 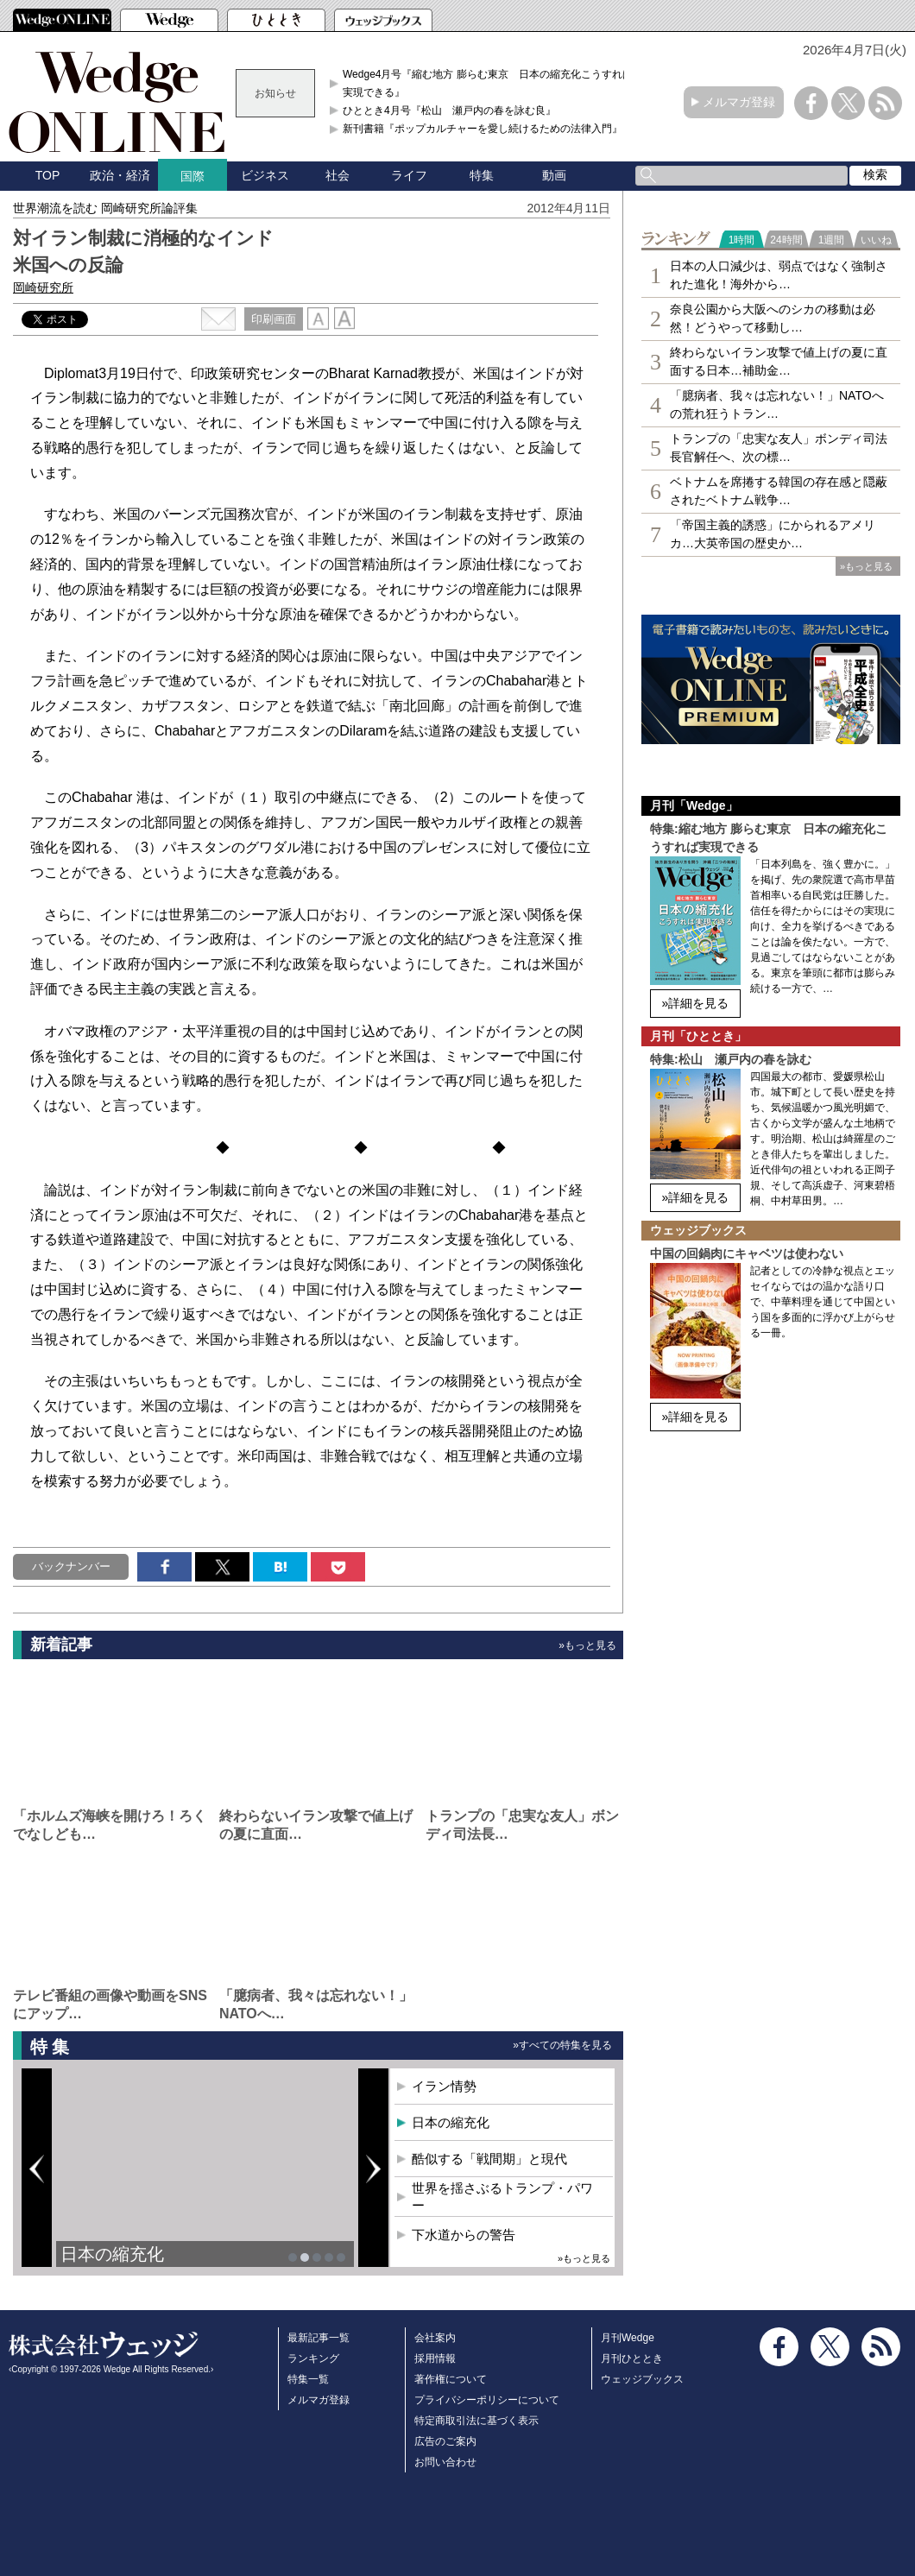 What do you see at coordinates (778, 448) in the screenshot?
I see `トランプの「忠実な友人」ボンディ司法長官解任へ、次の標…` at bounding box center [778, 448].